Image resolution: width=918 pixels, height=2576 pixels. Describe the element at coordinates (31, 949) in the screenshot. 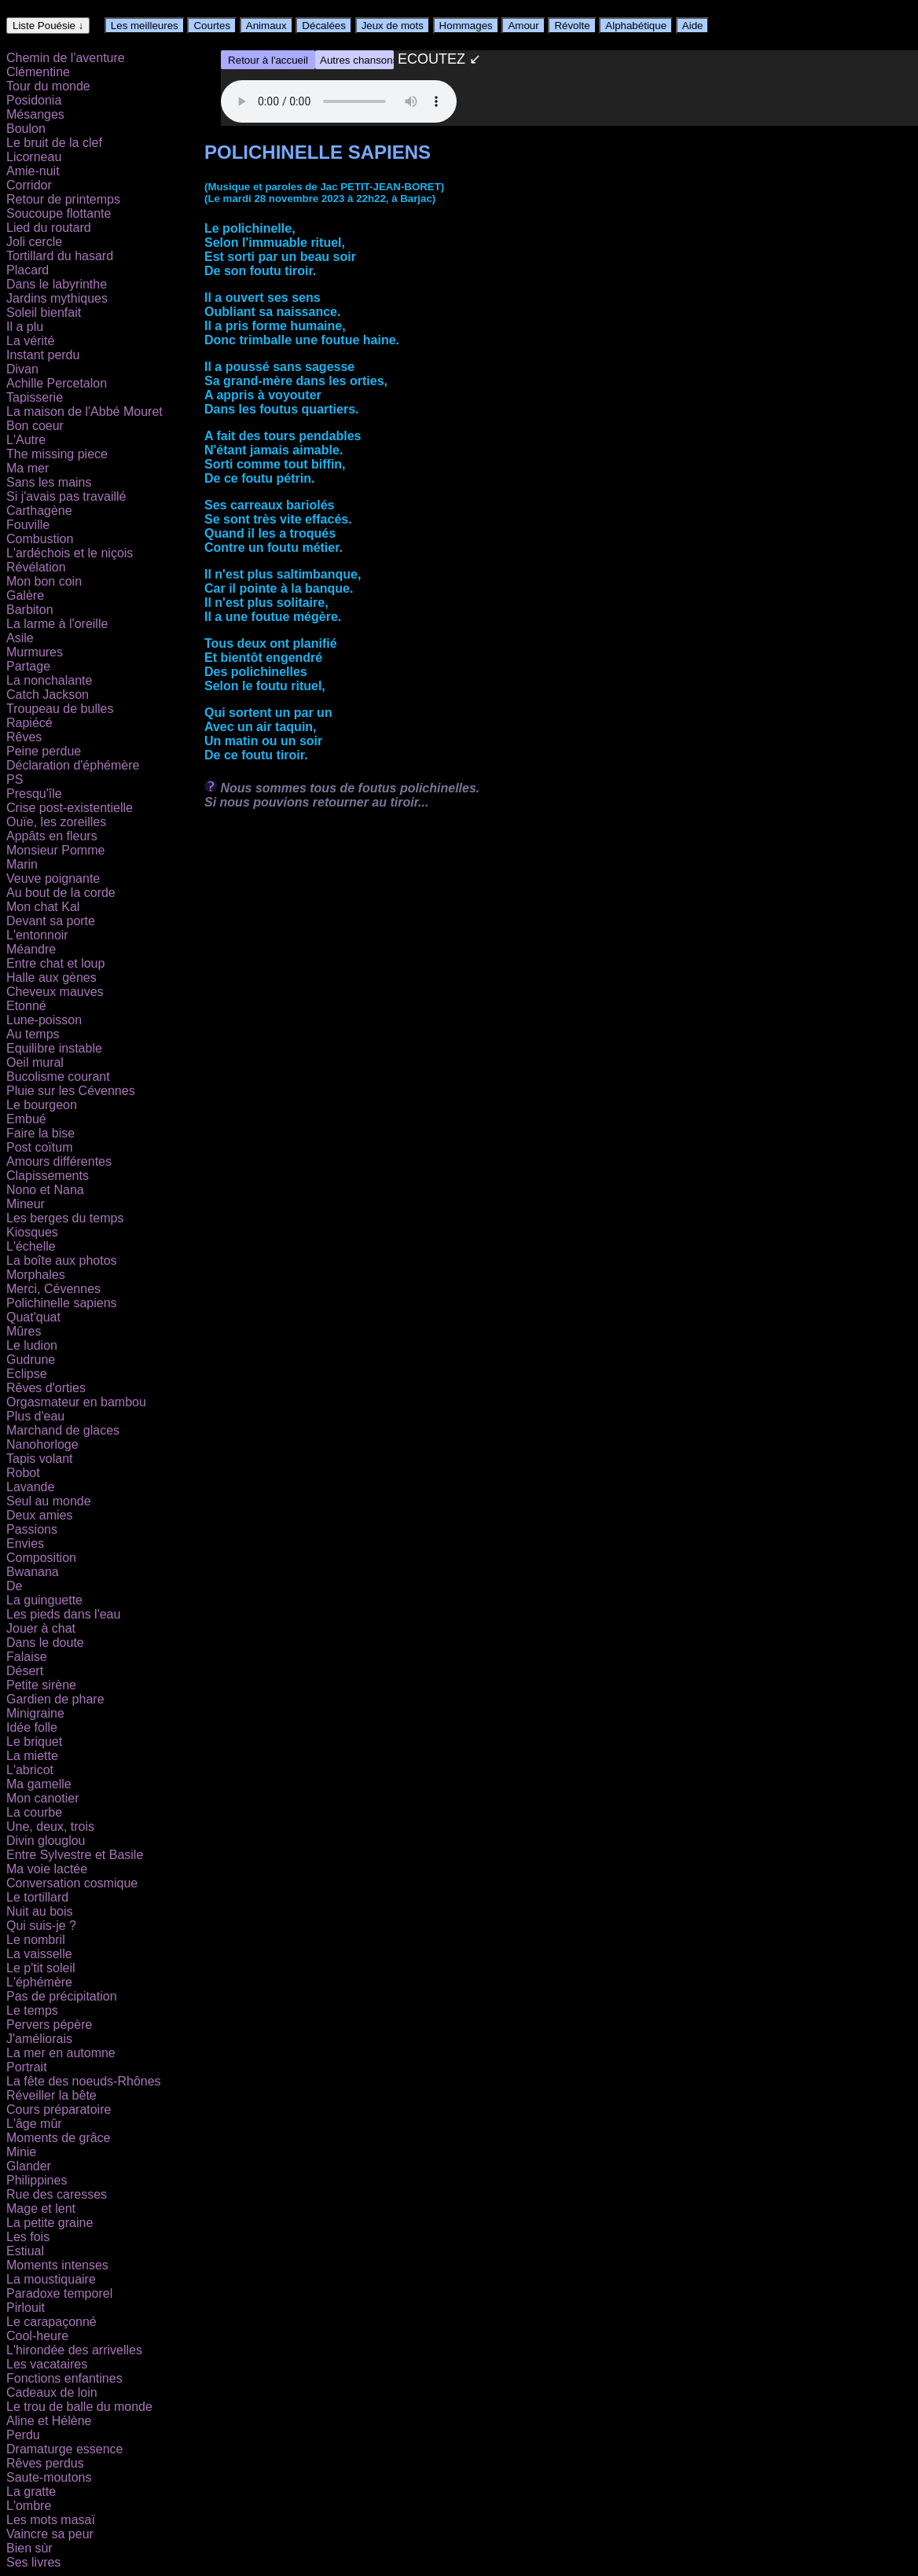

I see `Méandre` at that location.